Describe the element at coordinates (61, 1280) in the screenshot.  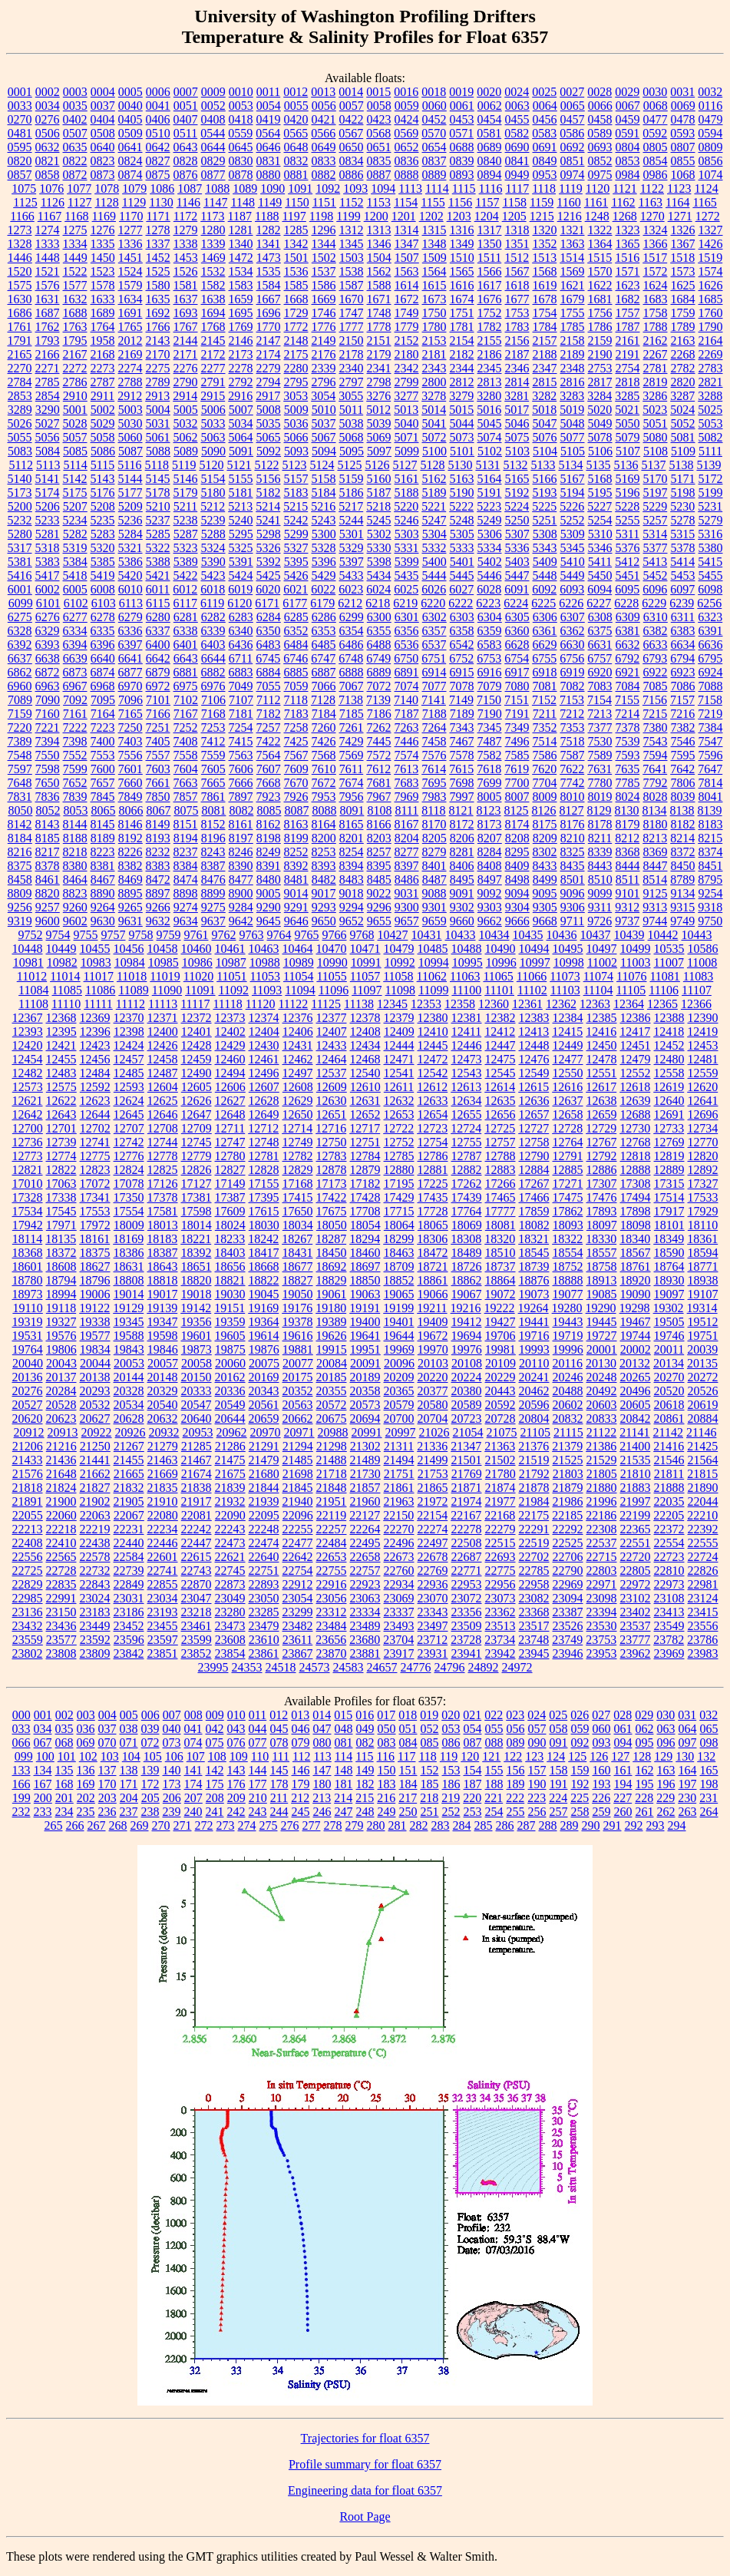
I see `18794` at that location.